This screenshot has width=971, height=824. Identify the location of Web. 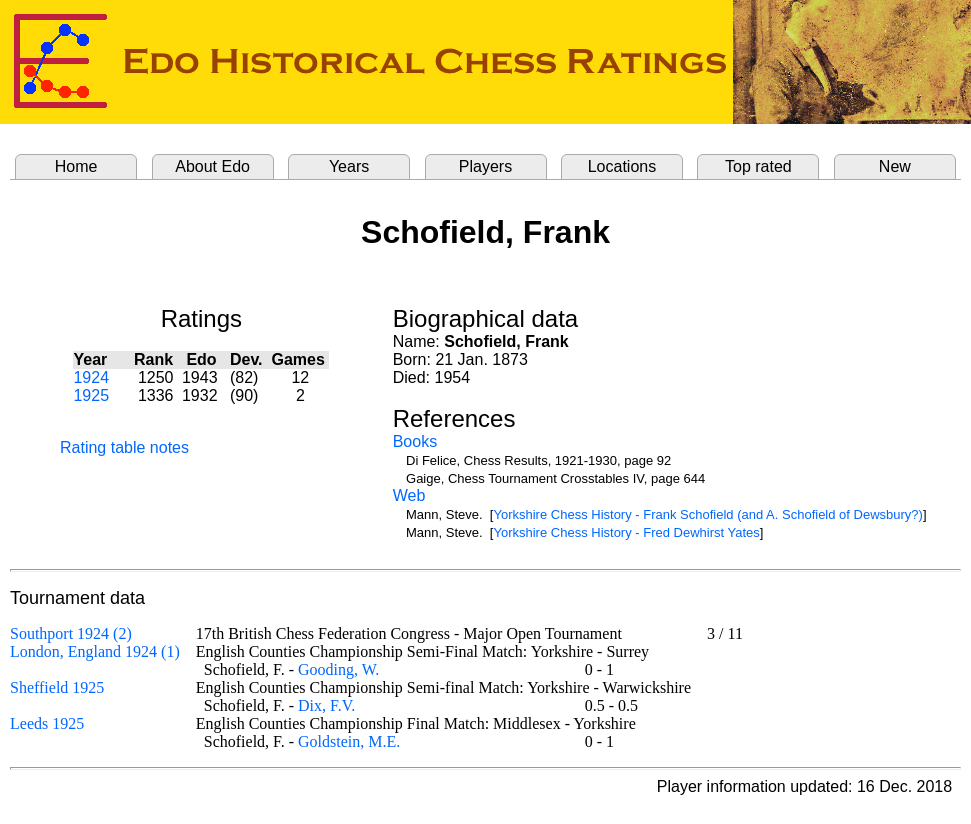
(409, 495).